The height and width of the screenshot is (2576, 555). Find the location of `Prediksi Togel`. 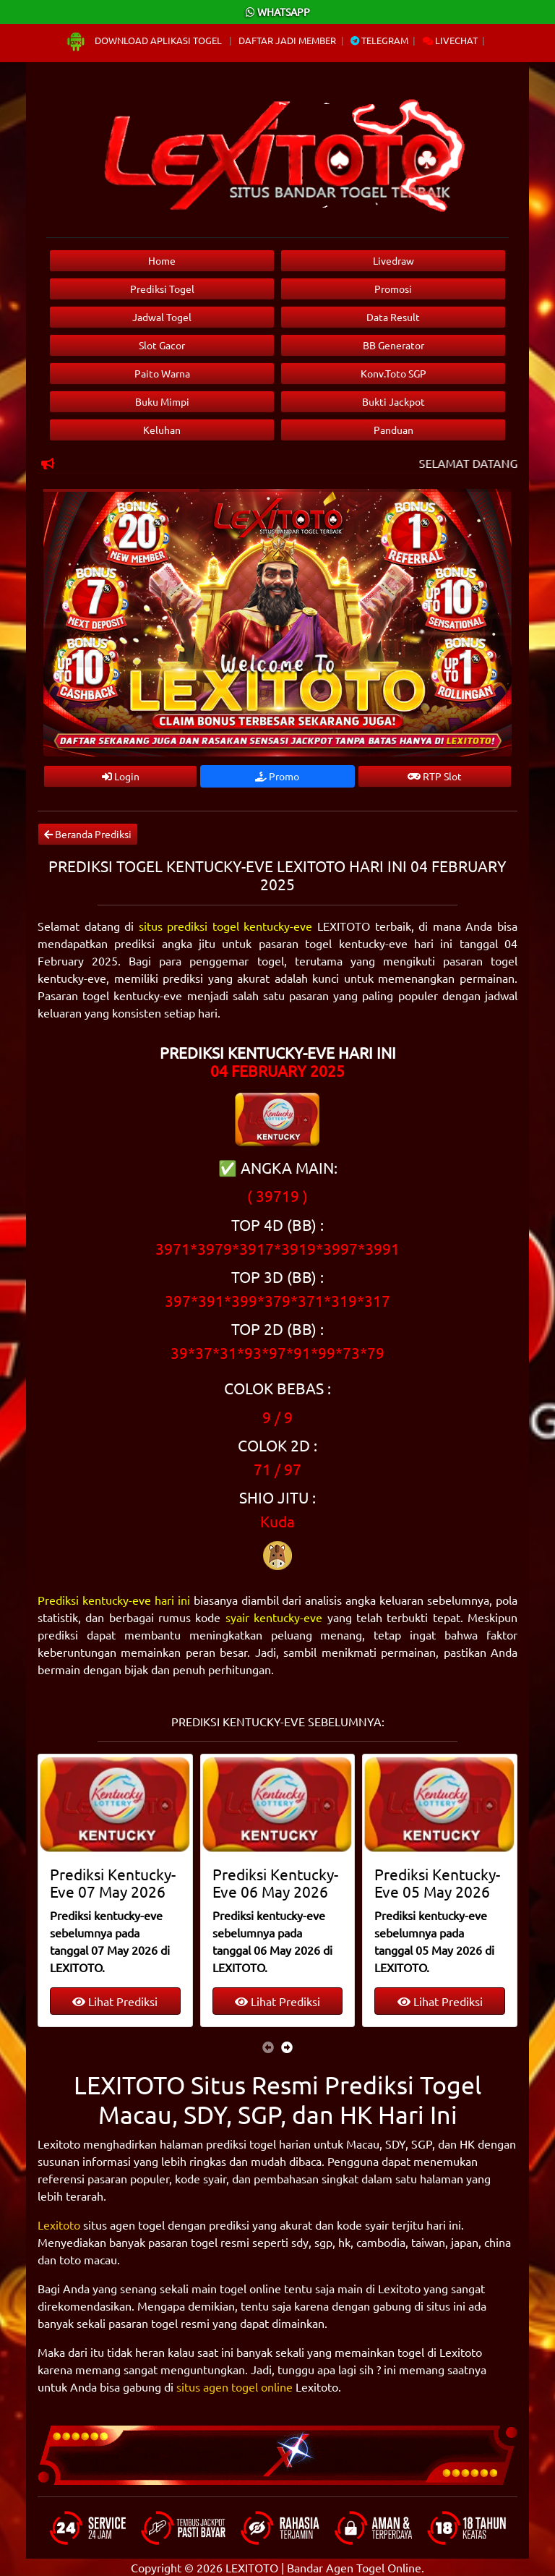

Prediksi Togel is located at coordinates (162, 288).